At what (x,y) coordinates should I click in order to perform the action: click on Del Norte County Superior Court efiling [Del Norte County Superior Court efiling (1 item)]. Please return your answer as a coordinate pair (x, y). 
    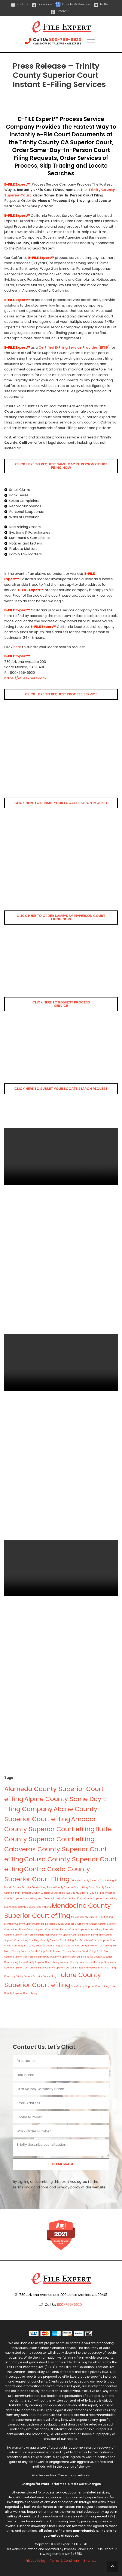
    Looking at the image, I should click on (92, 1880).